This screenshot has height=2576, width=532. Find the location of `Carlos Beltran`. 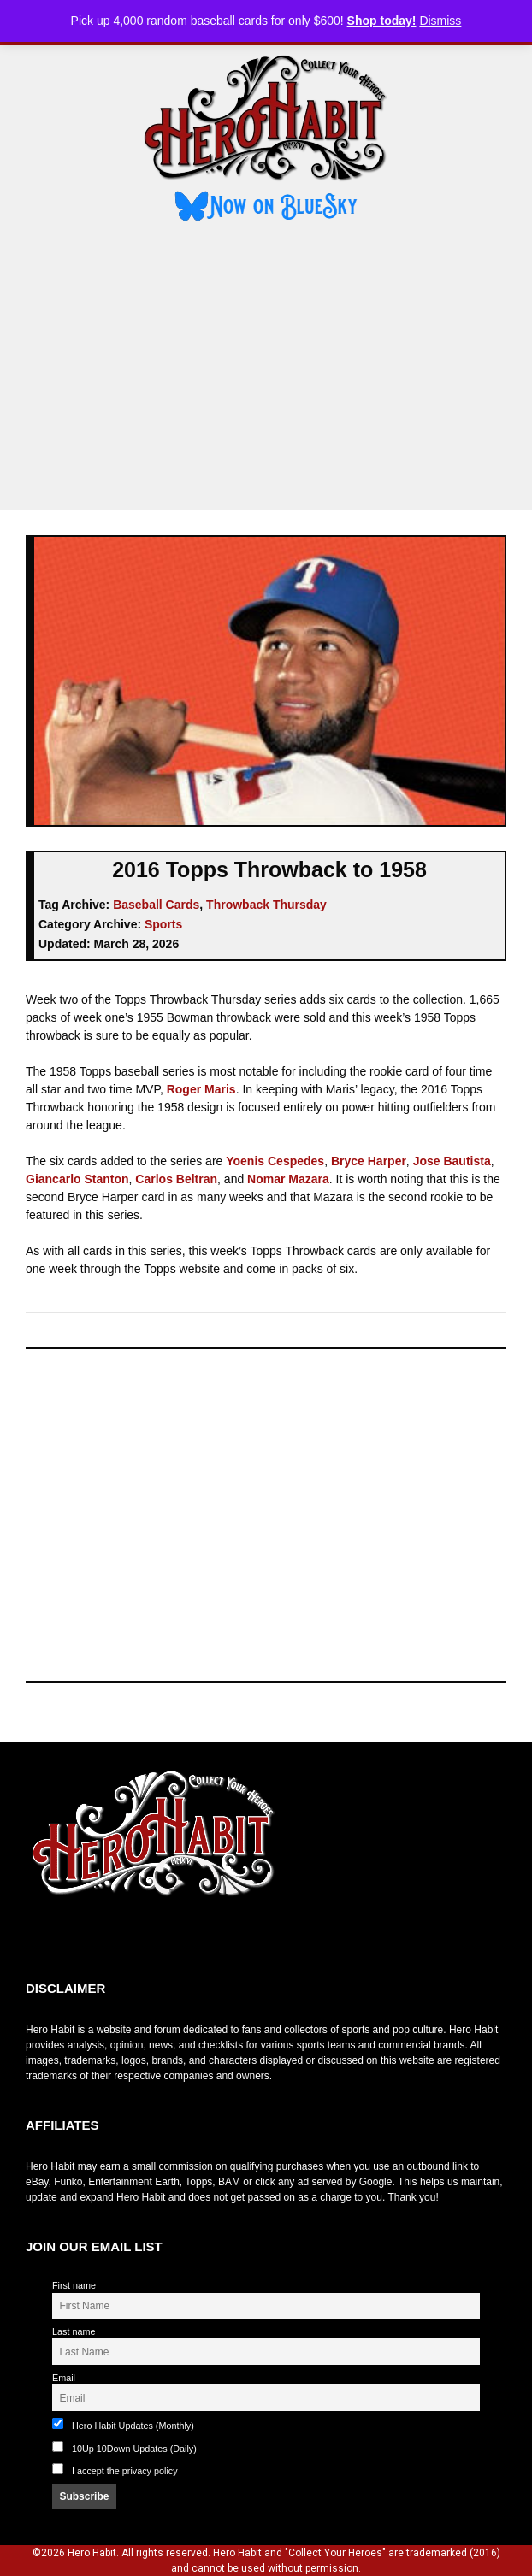

Carlos Beltran is located at coordinates (176, 1179).